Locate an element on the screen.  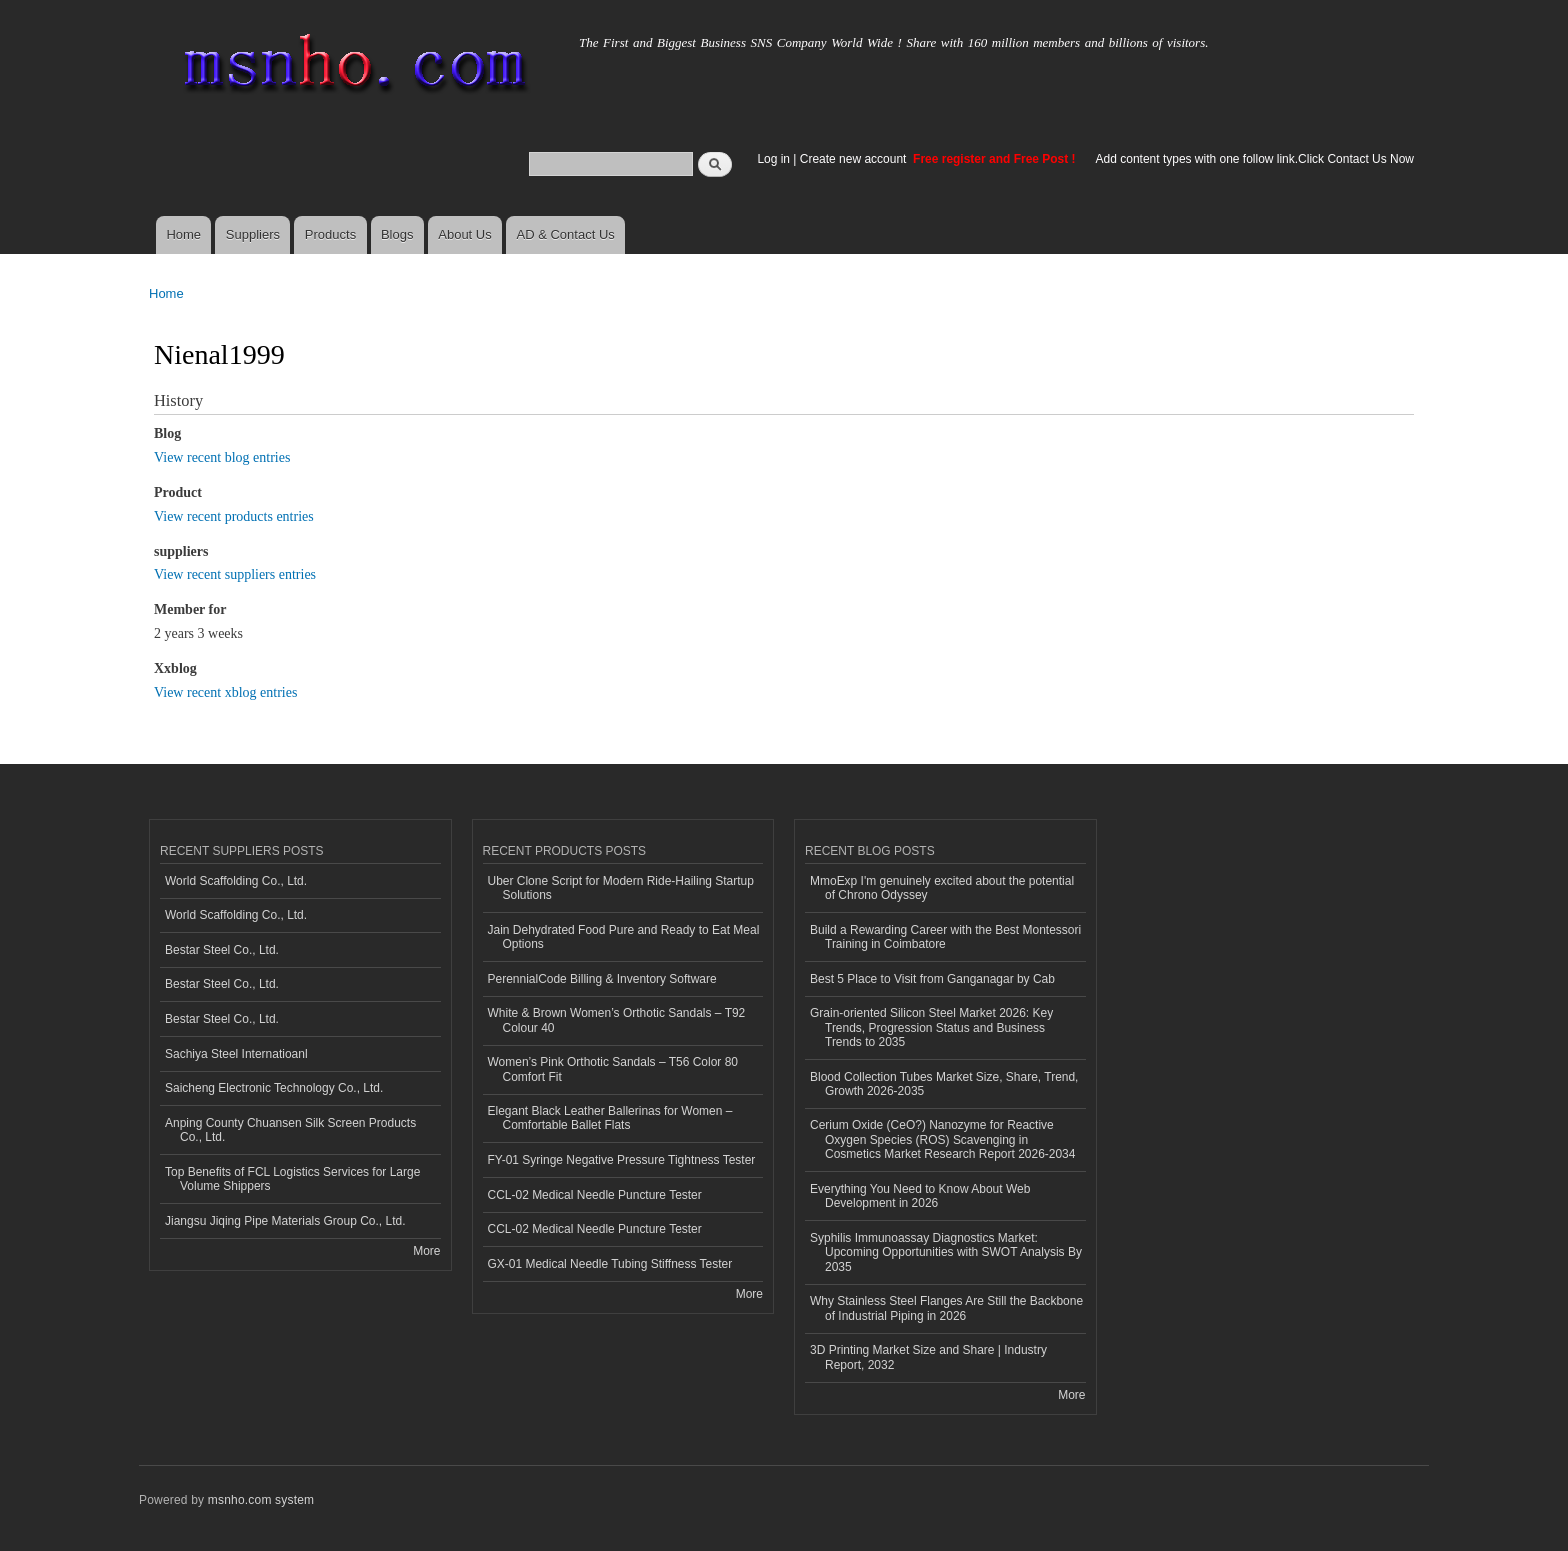
Bestar Steel Co., Ltd. is located at coordinates (222, 950).